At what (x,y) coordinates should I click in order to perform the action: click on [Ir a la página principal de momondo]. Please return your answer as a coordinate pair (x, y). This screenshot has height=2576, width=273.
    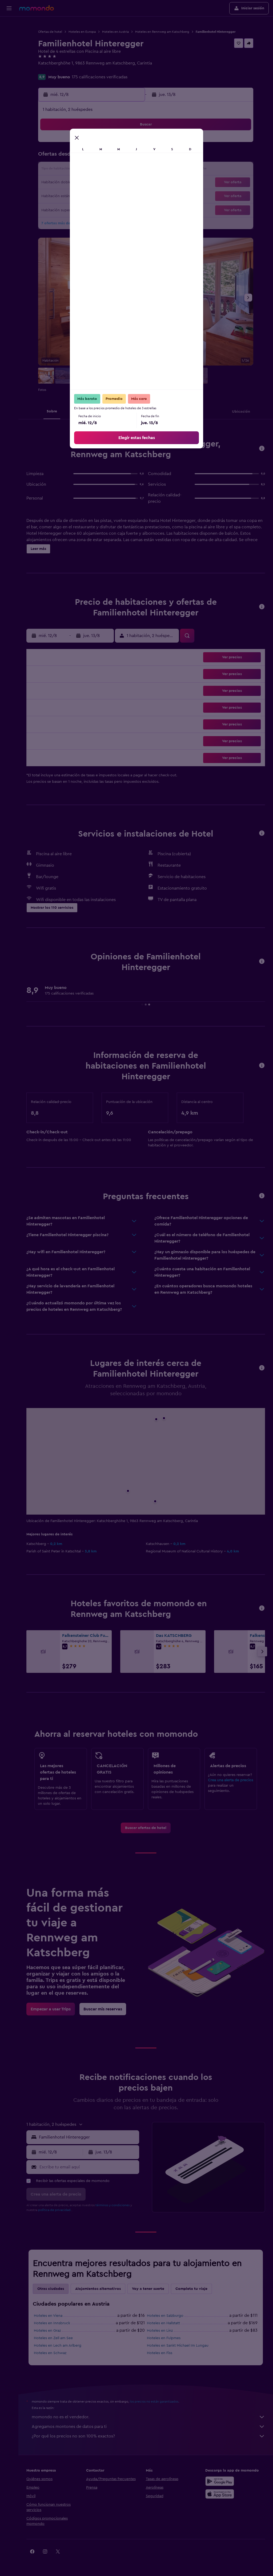
    Looking at the image, I should click on (36, 8).